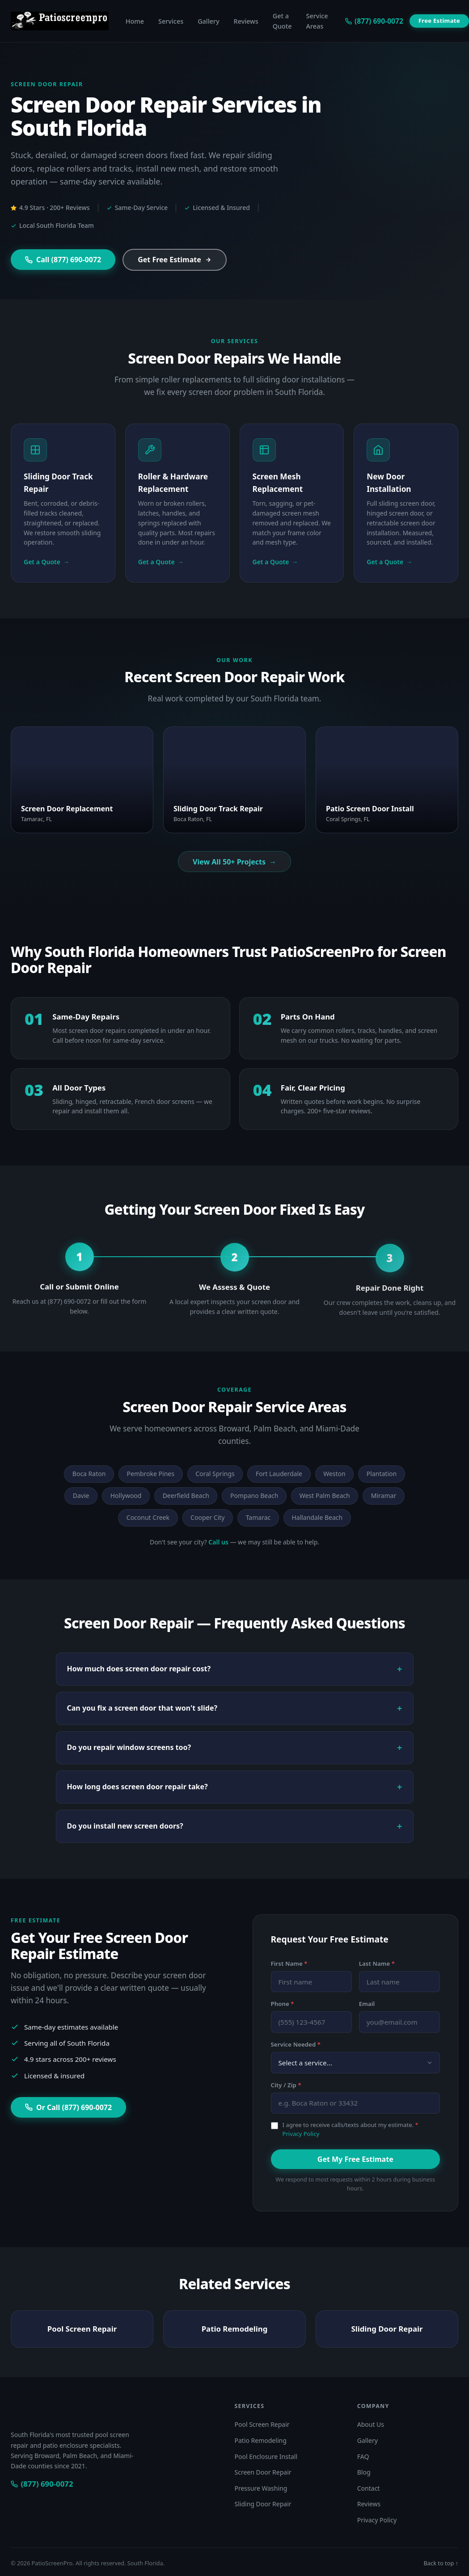  Describe the element at coordinates (289, 1963) in the screenshot. I see `First Name` at that location.